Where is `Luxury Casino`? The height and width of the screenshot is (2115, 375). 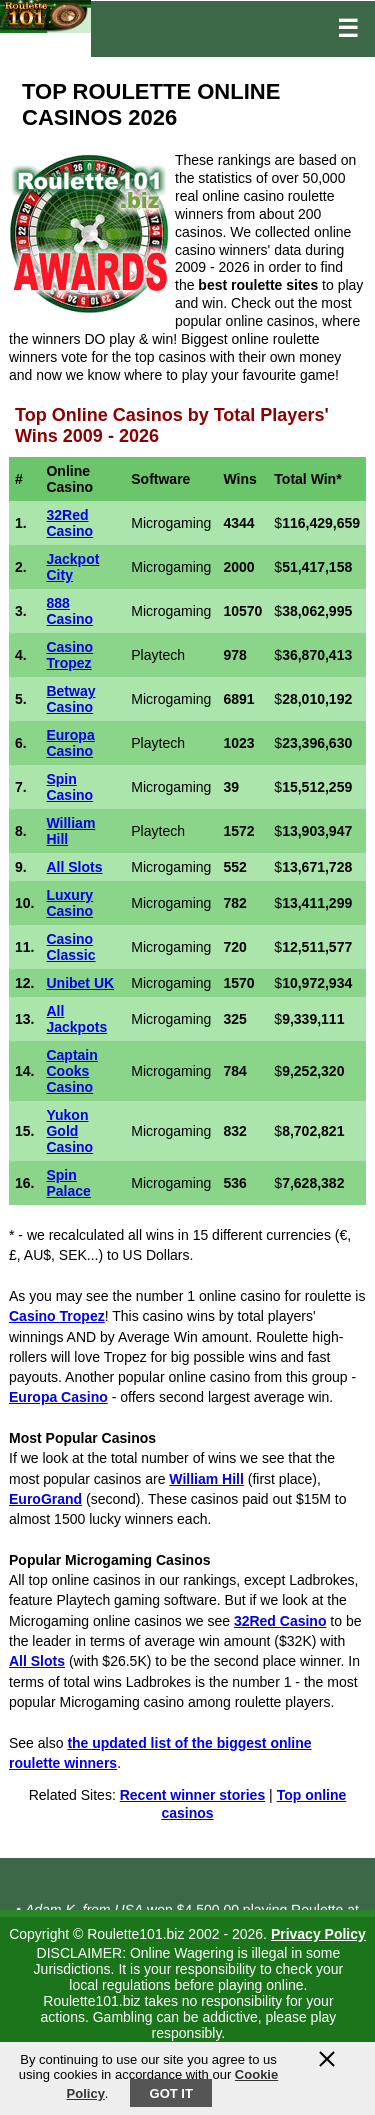 Luxury Casino is located at coordinates (69, 903).